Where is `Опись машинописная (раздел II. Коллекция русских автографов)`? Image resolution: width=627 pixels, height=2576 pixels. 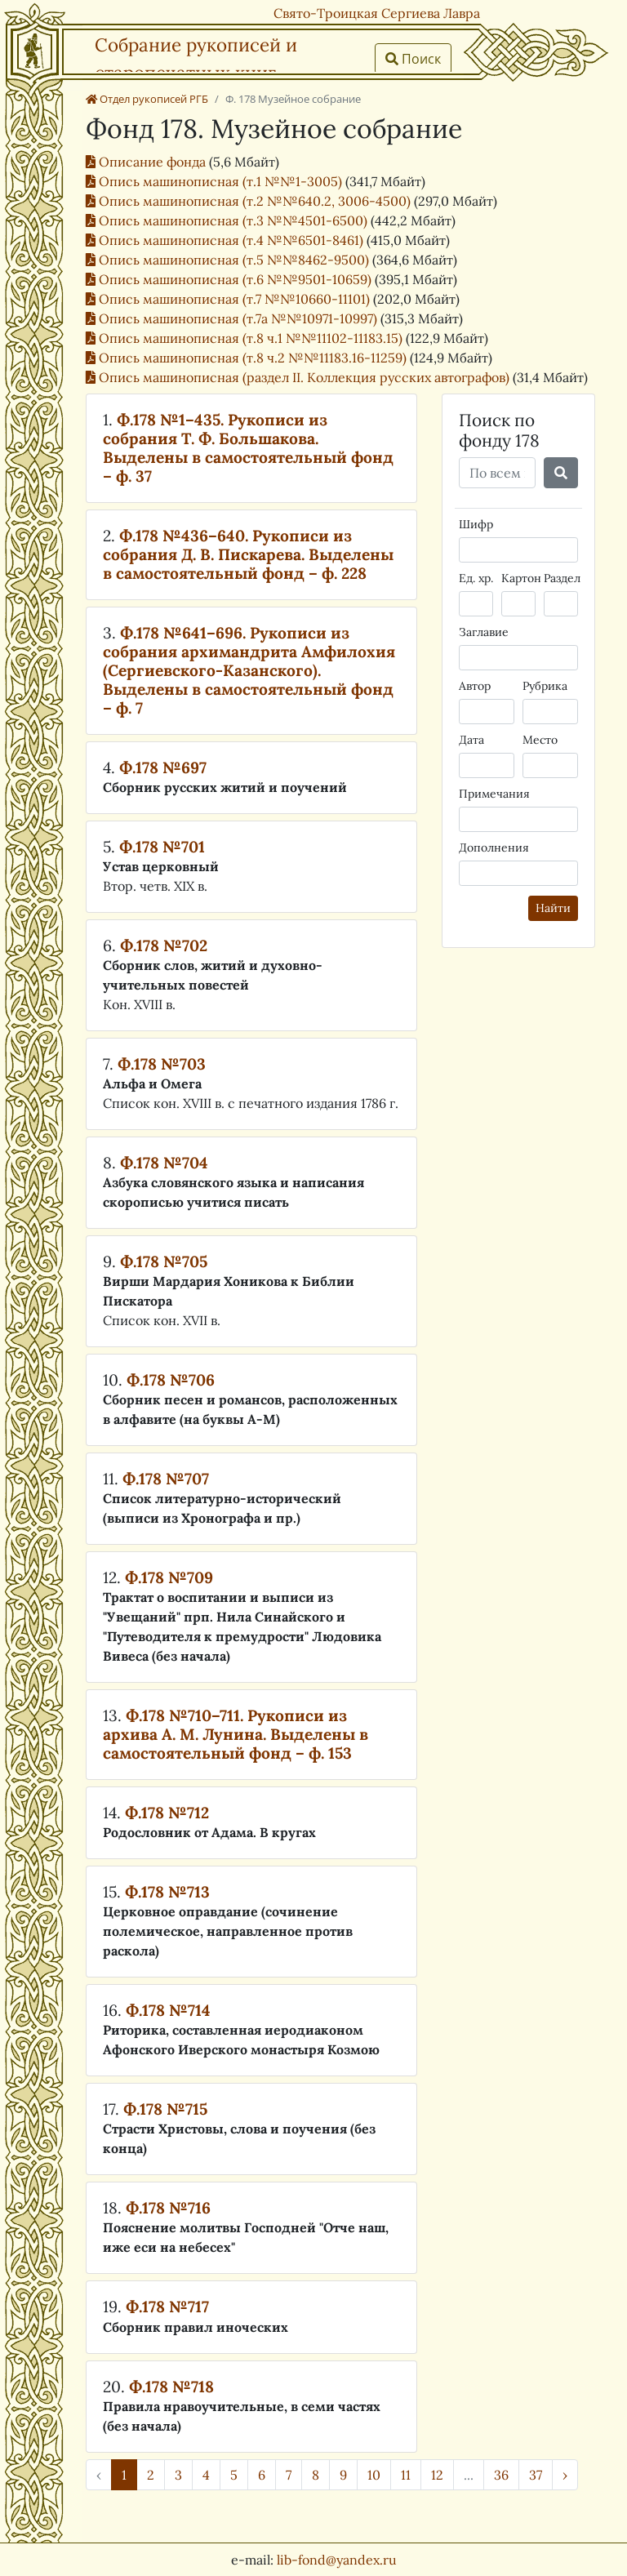
Опись машинописная (раздел II. Коллекция русских автографов) is located at coordinates (299, 377).